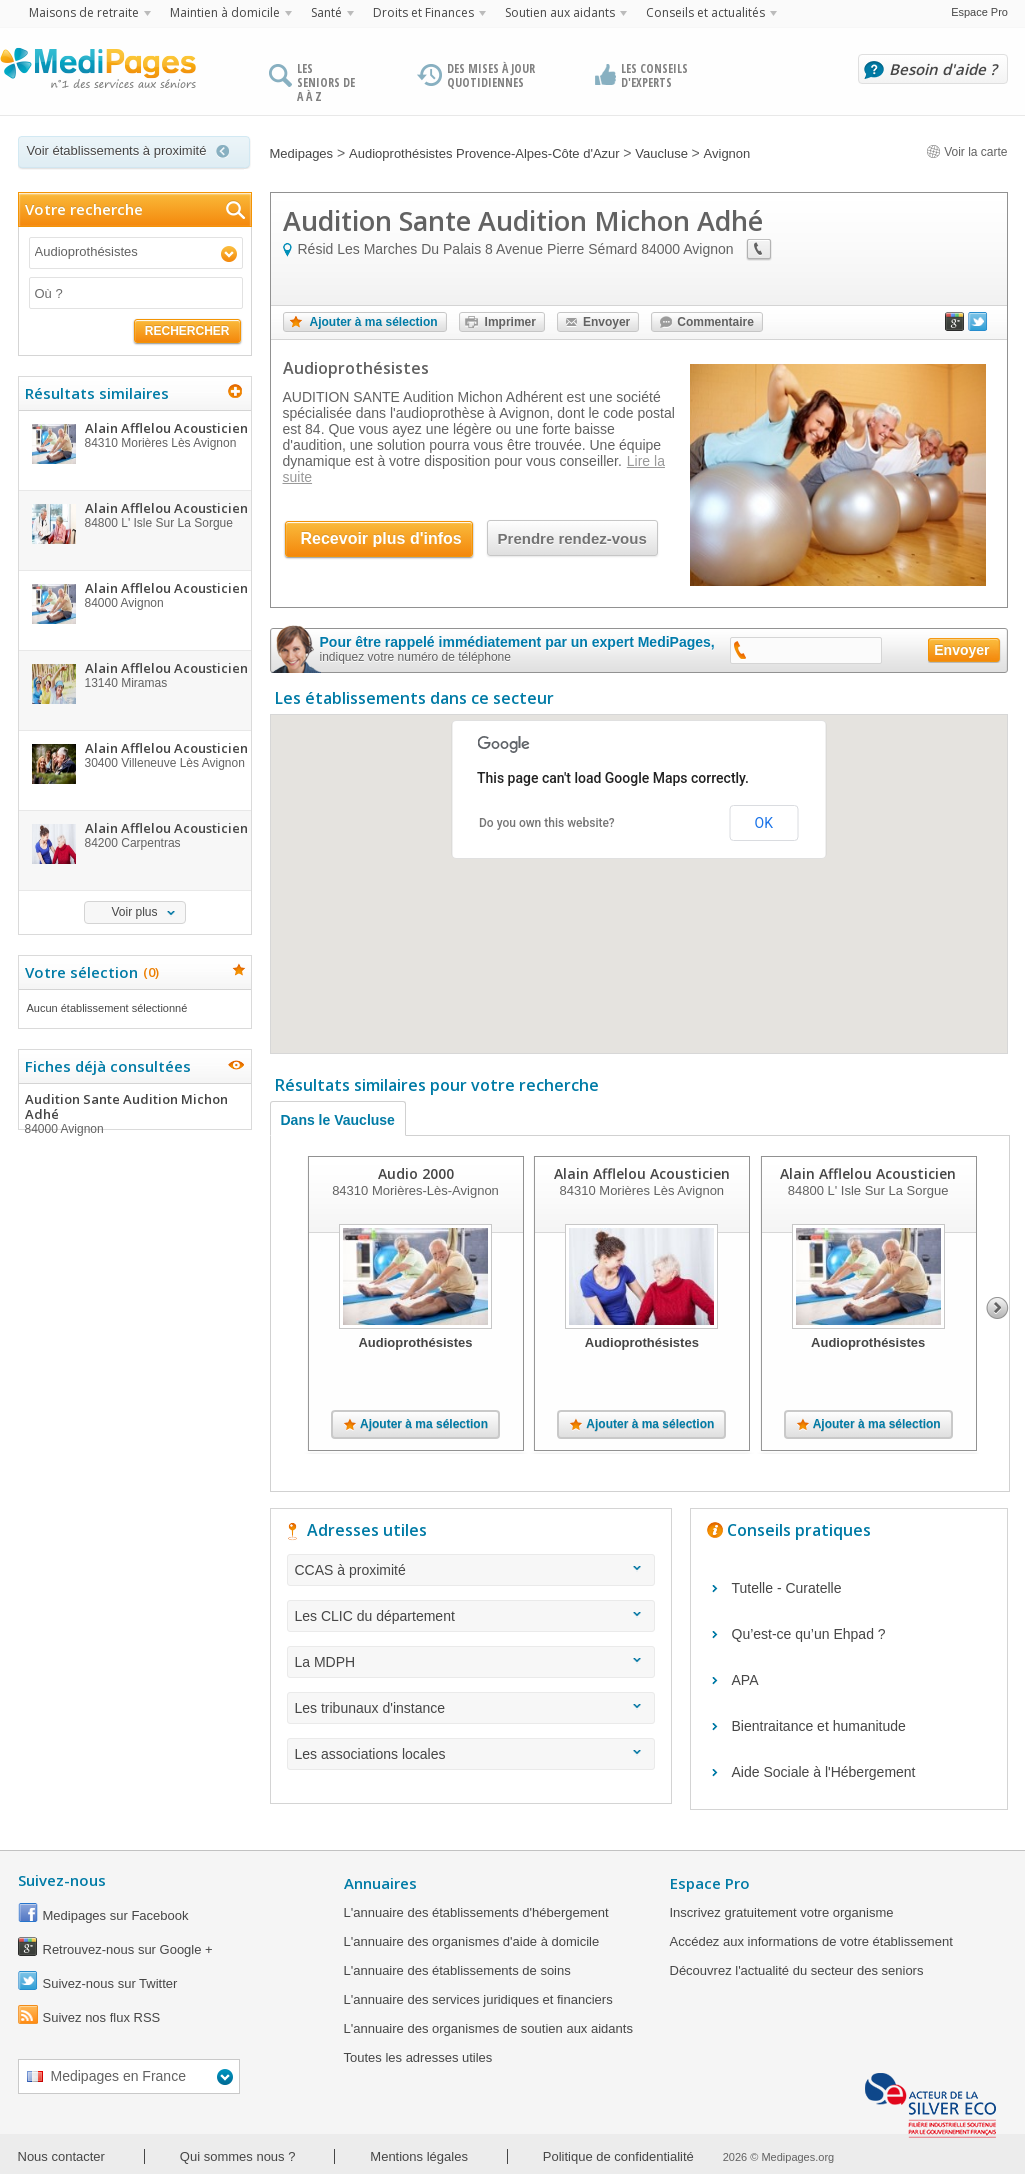 The height and width of the screenshot is (2174, 1025). I want to click on Qu’est-ce qu’un Ehpad ?, so click(809, 1634).